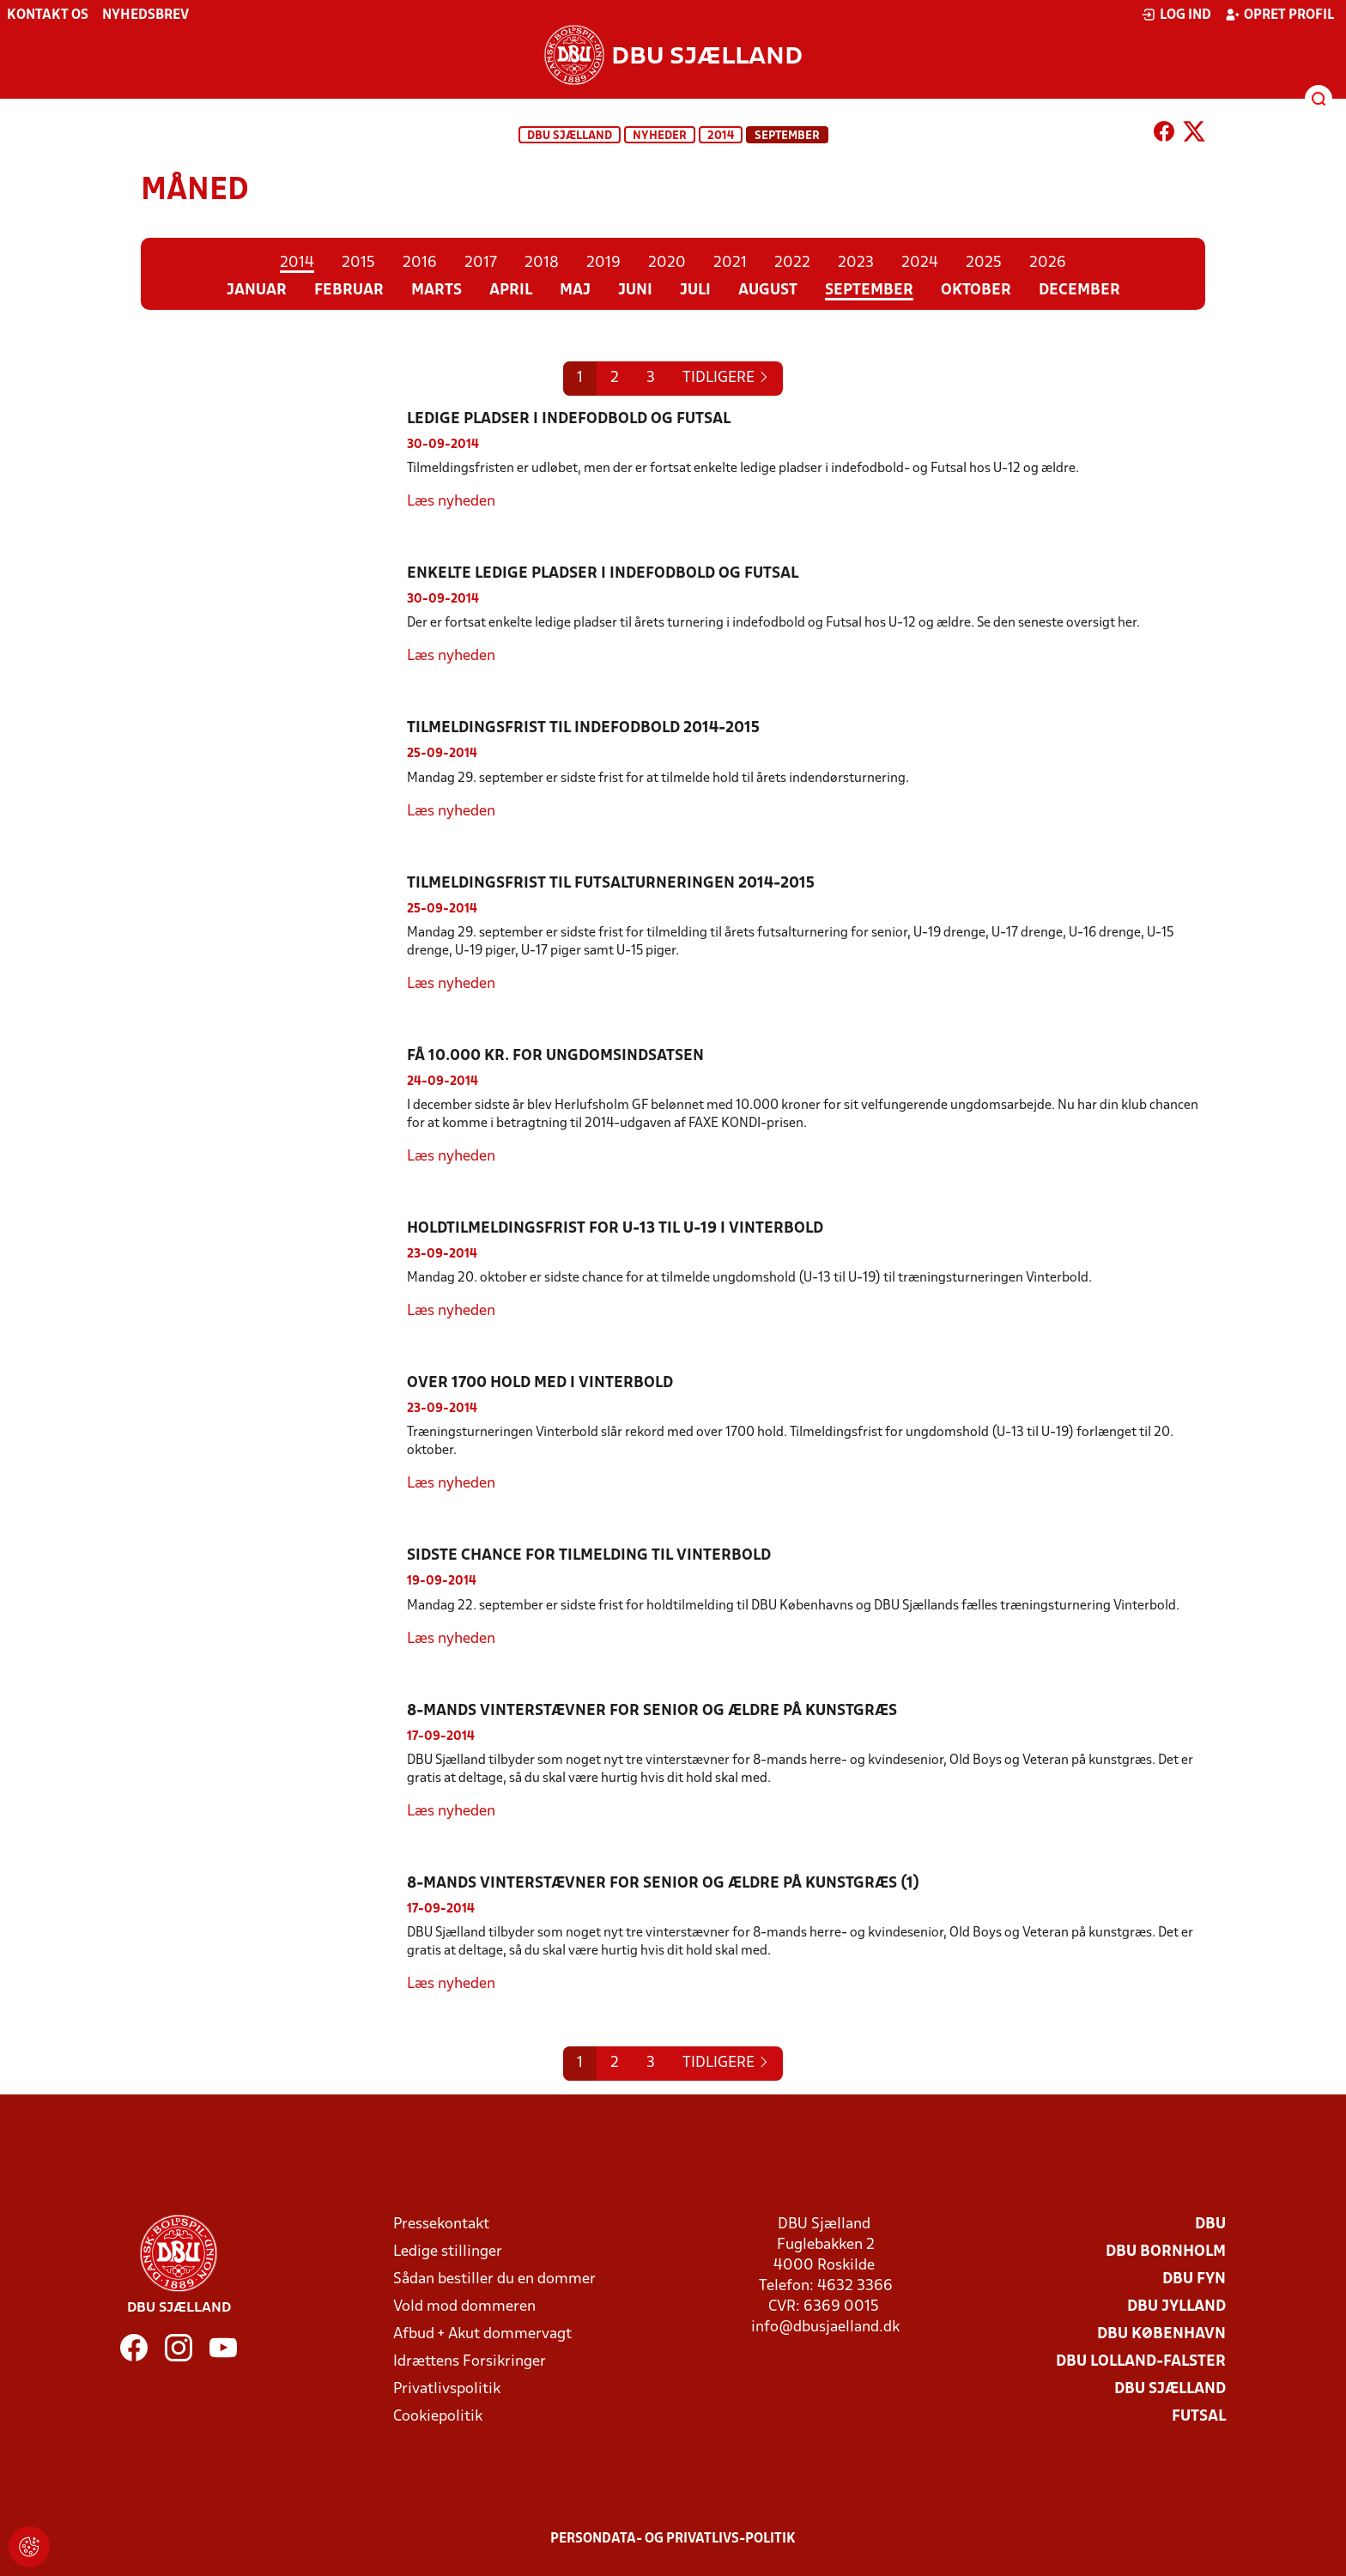 This screenshot has height=2576, width=1346. What do you see at coordinates (494, 2279) in the screenshot?
I see `Sådan bestiller du en dommer` at bounding box center [494, 2279].